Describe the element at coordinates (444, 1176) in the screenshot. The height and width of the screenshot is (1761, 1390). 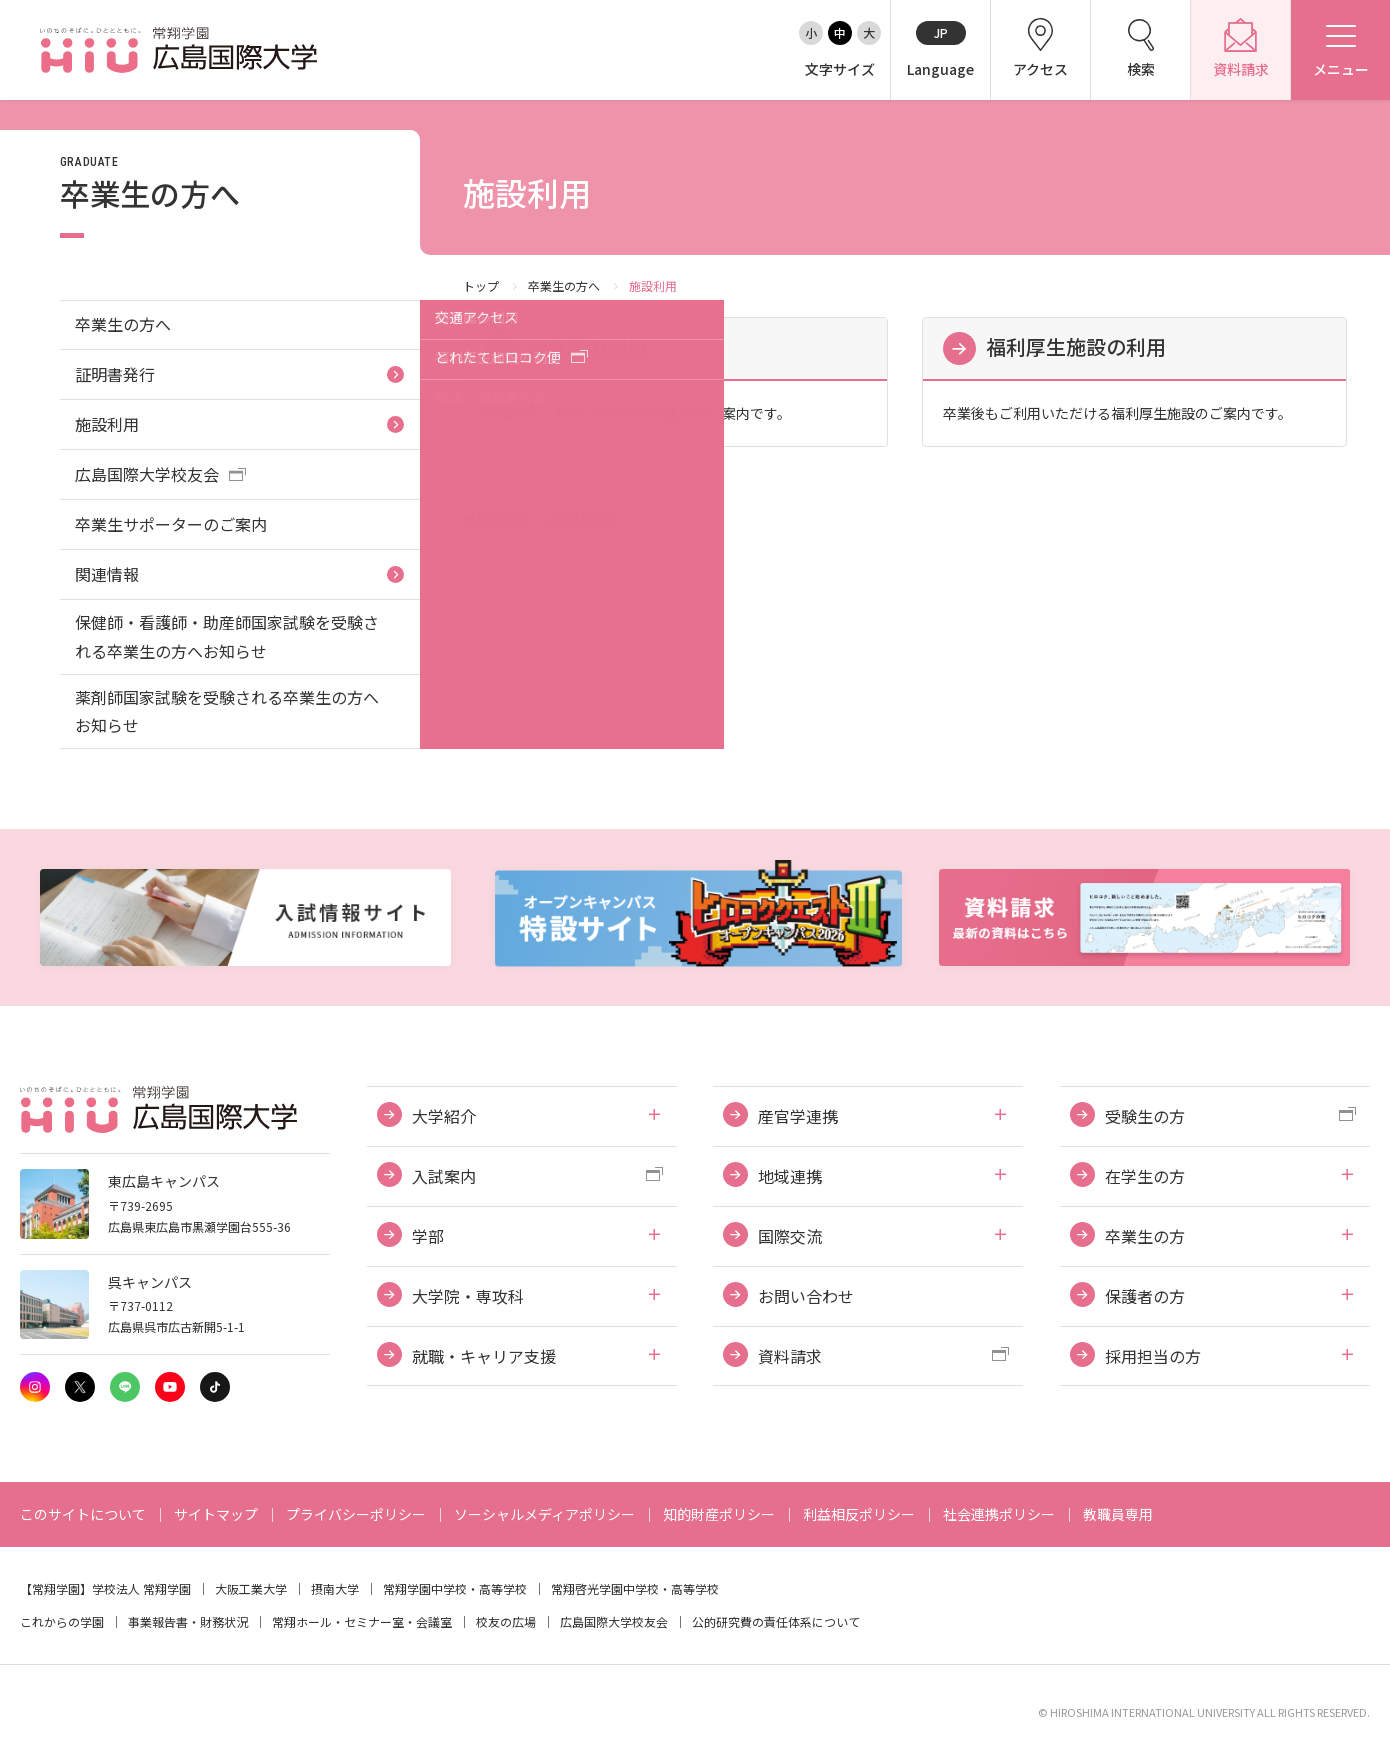
I see `入試案内` at that location.